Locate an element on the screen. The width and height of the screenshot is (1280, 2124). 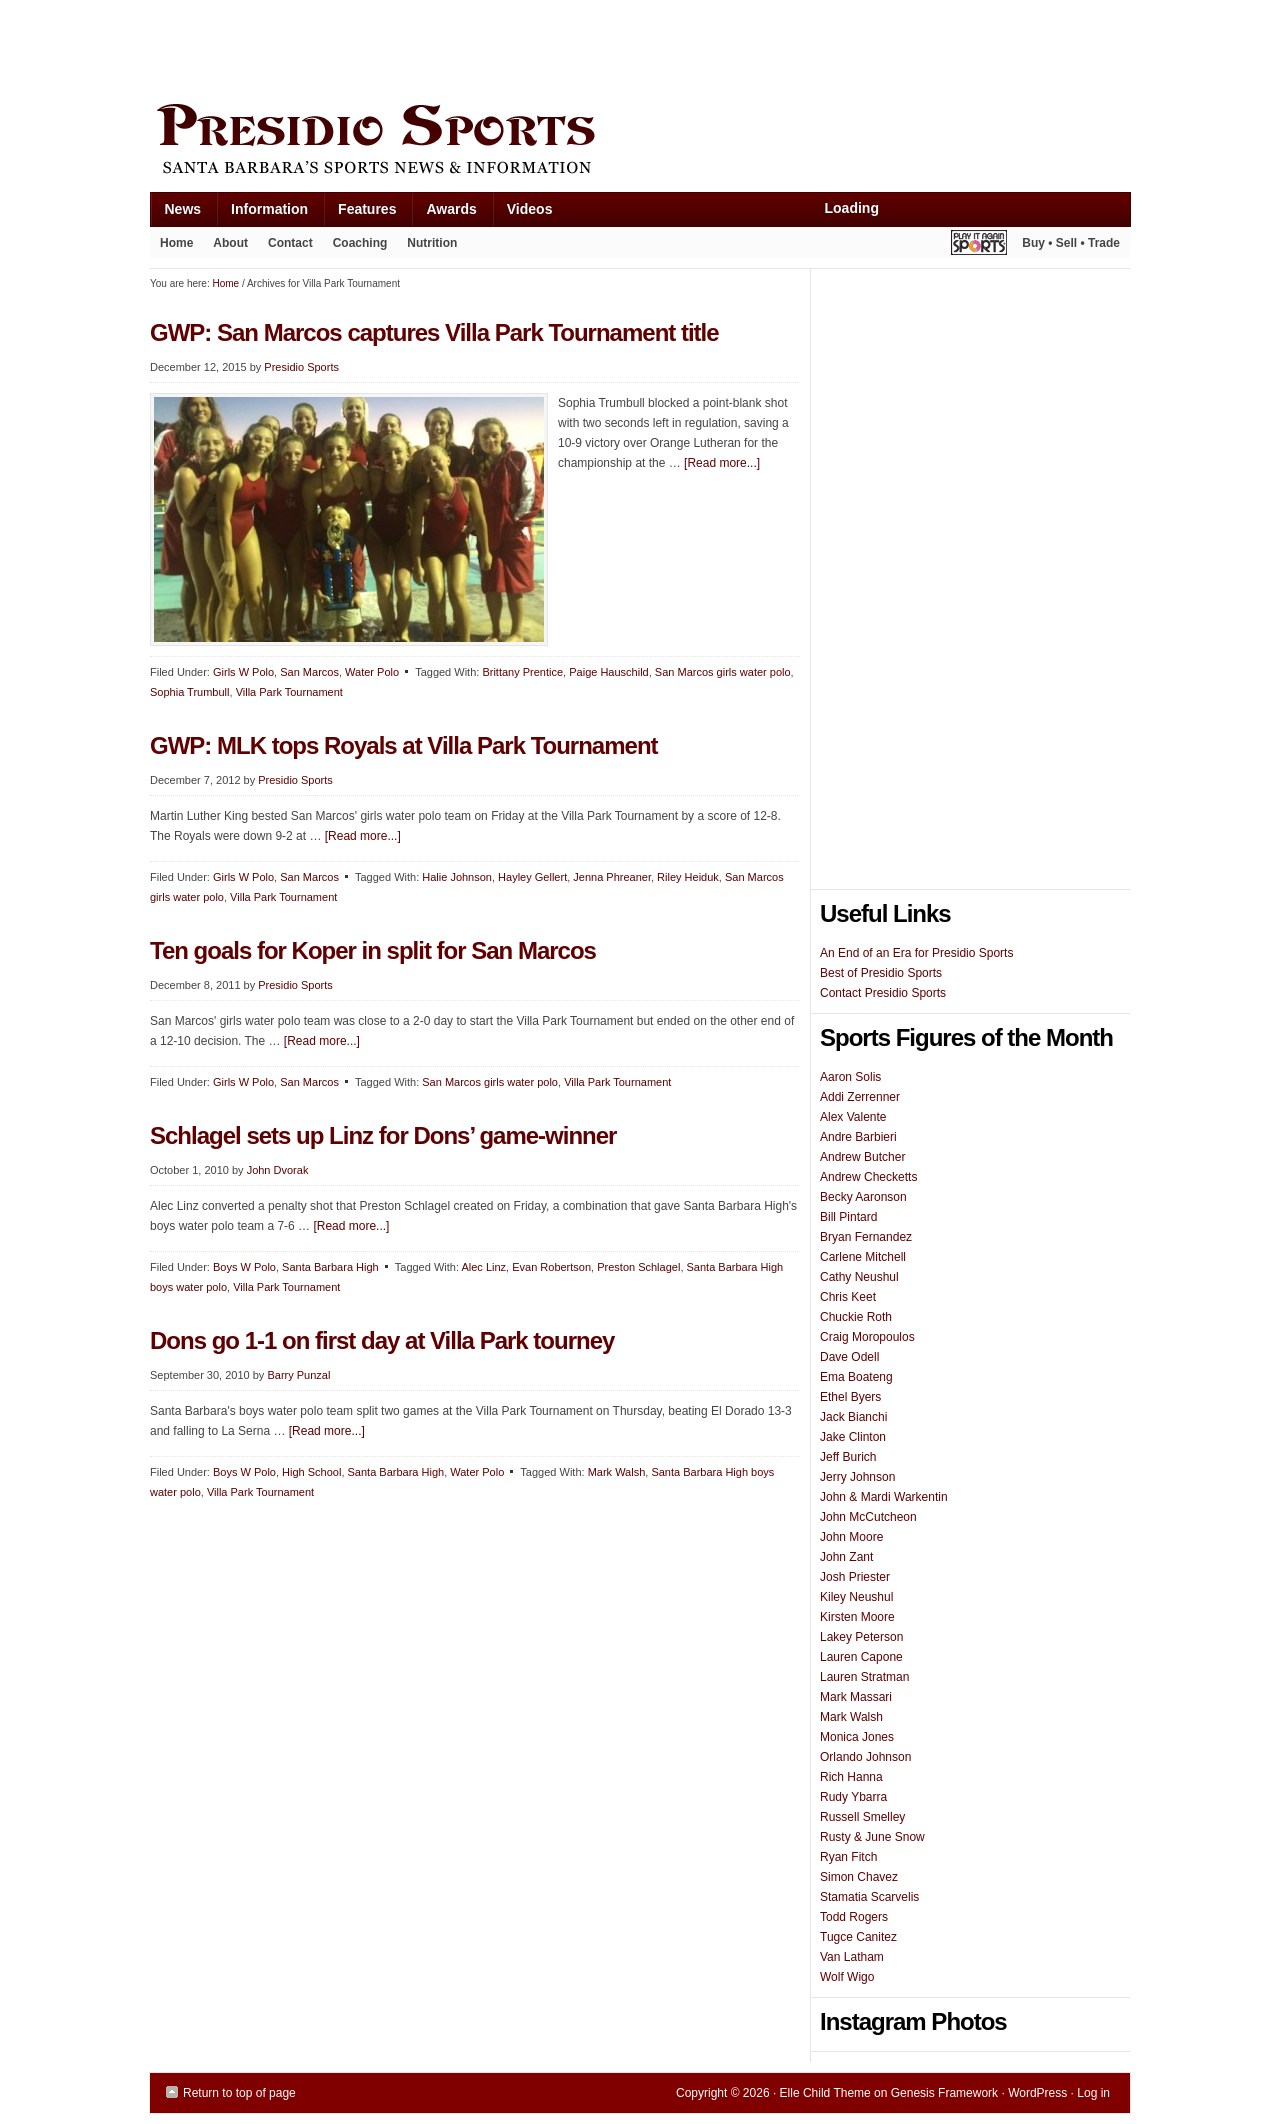
Ryan Fitch is located at coordinates (848, 1857).